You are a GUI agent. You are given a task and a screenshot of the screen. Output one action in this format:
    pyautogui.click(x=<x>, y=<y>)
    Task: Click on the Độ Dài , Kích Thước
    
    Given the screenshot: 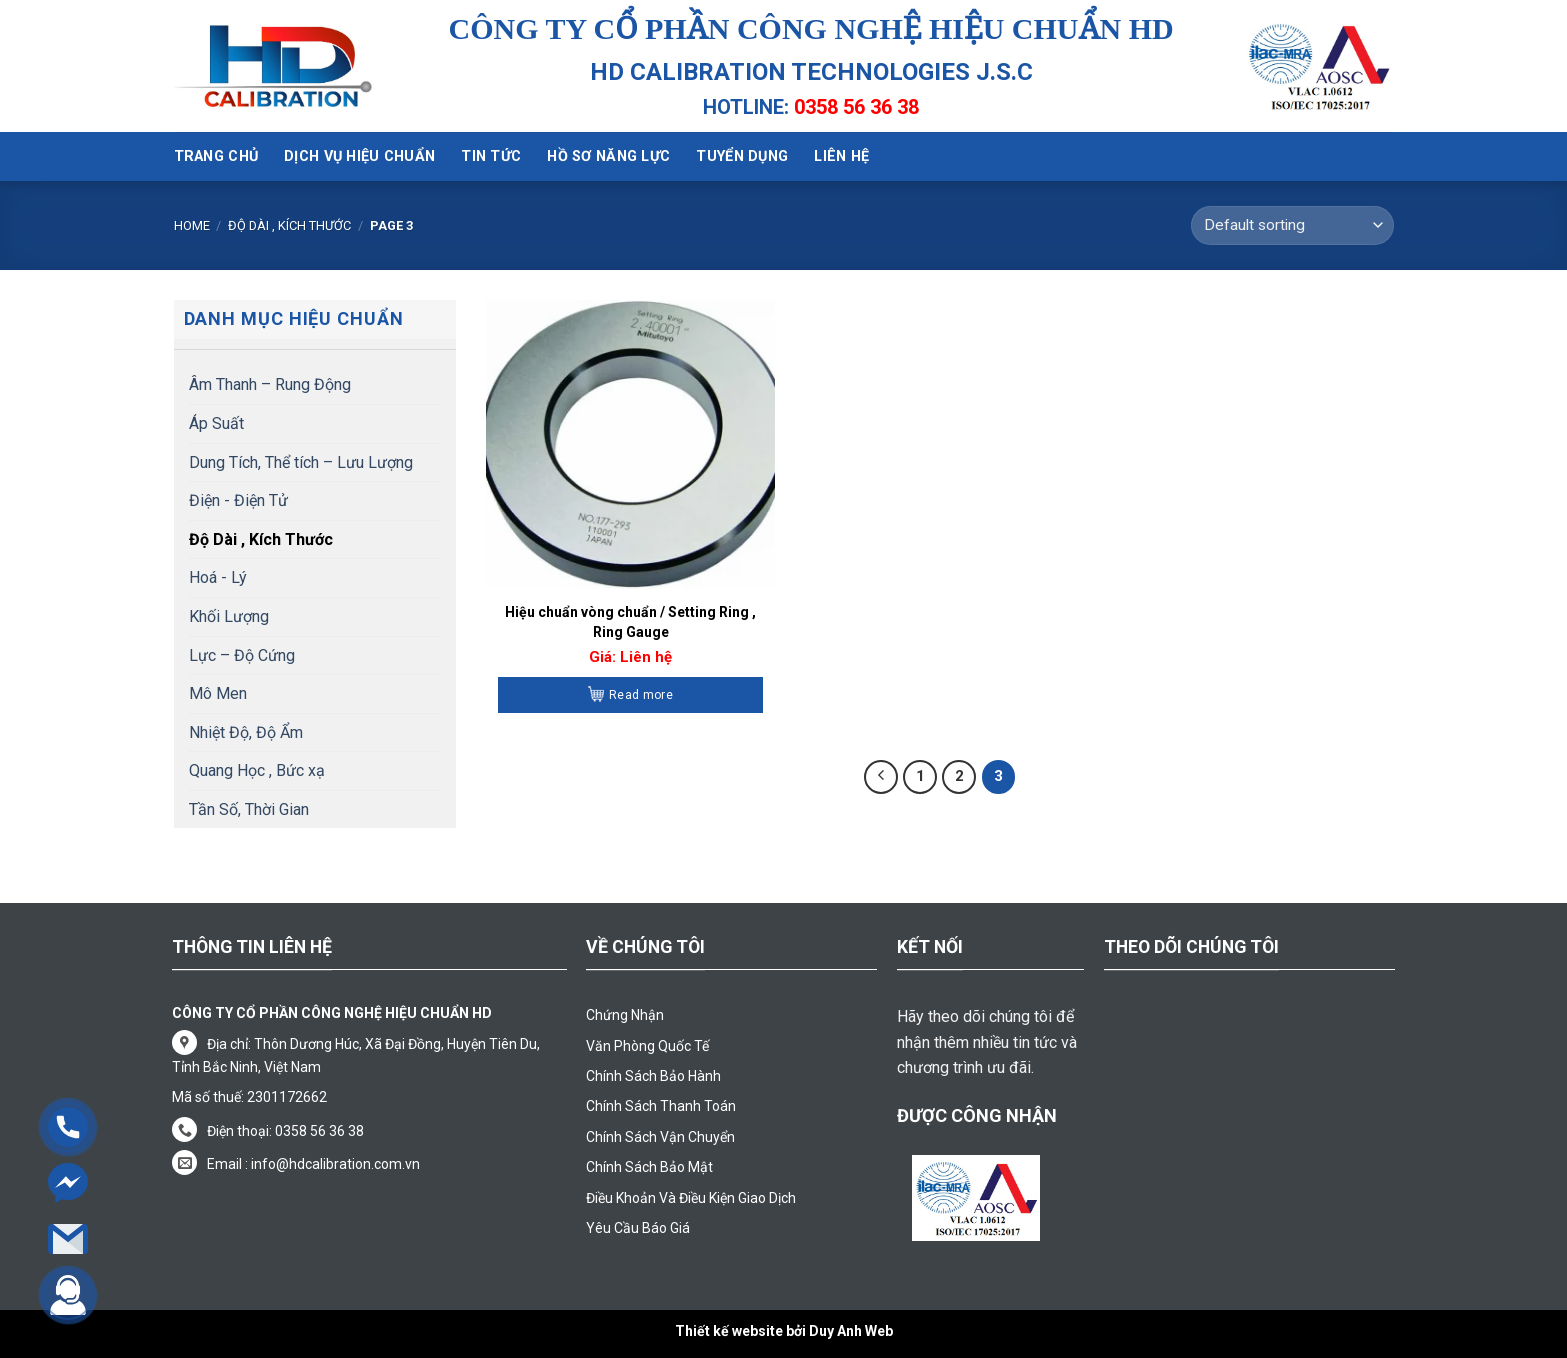 What is the action you would take?
    pyautogui.click(x=289, y=225)
    